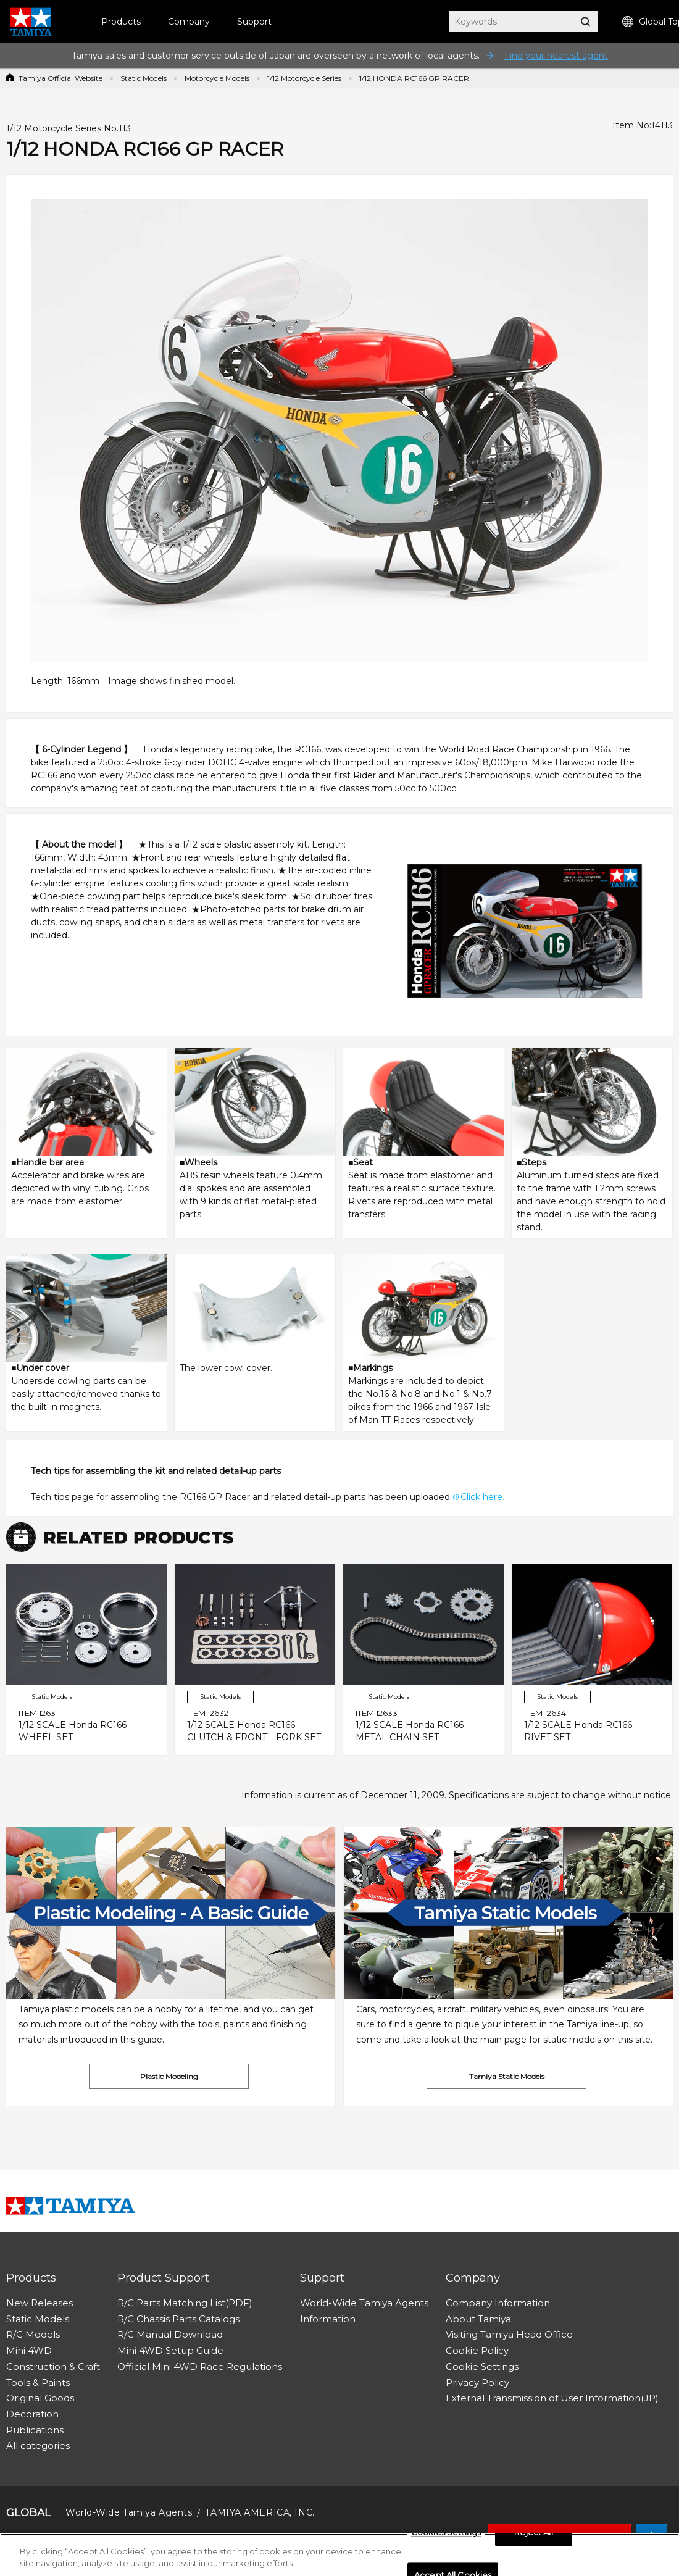 The height and width of the screenshot is (2576, 679). Describe the element at coordinates (170, 2334) in the screenshot. I see `R/C Manual Download` at that location.